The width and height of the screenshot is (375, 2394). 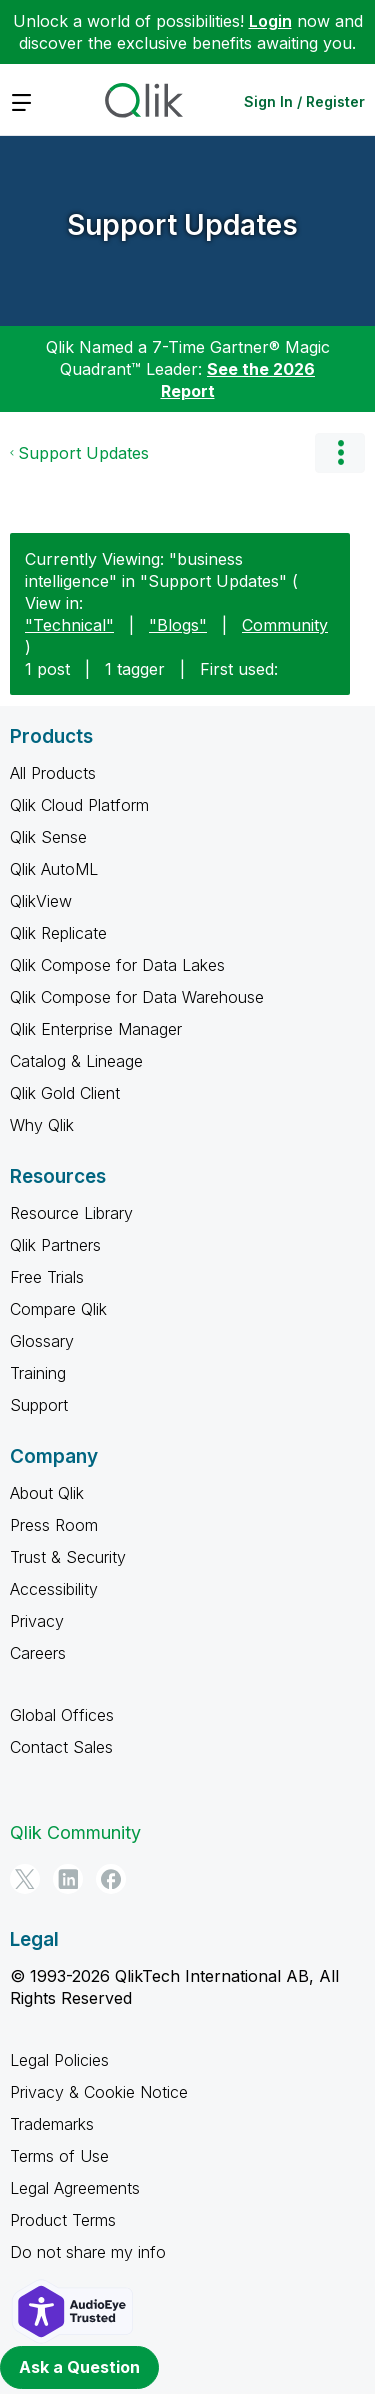 What do you see at coordinates (182, 225) in the screenshot?
I see `Support Updates` at bounding box center [182, 225].